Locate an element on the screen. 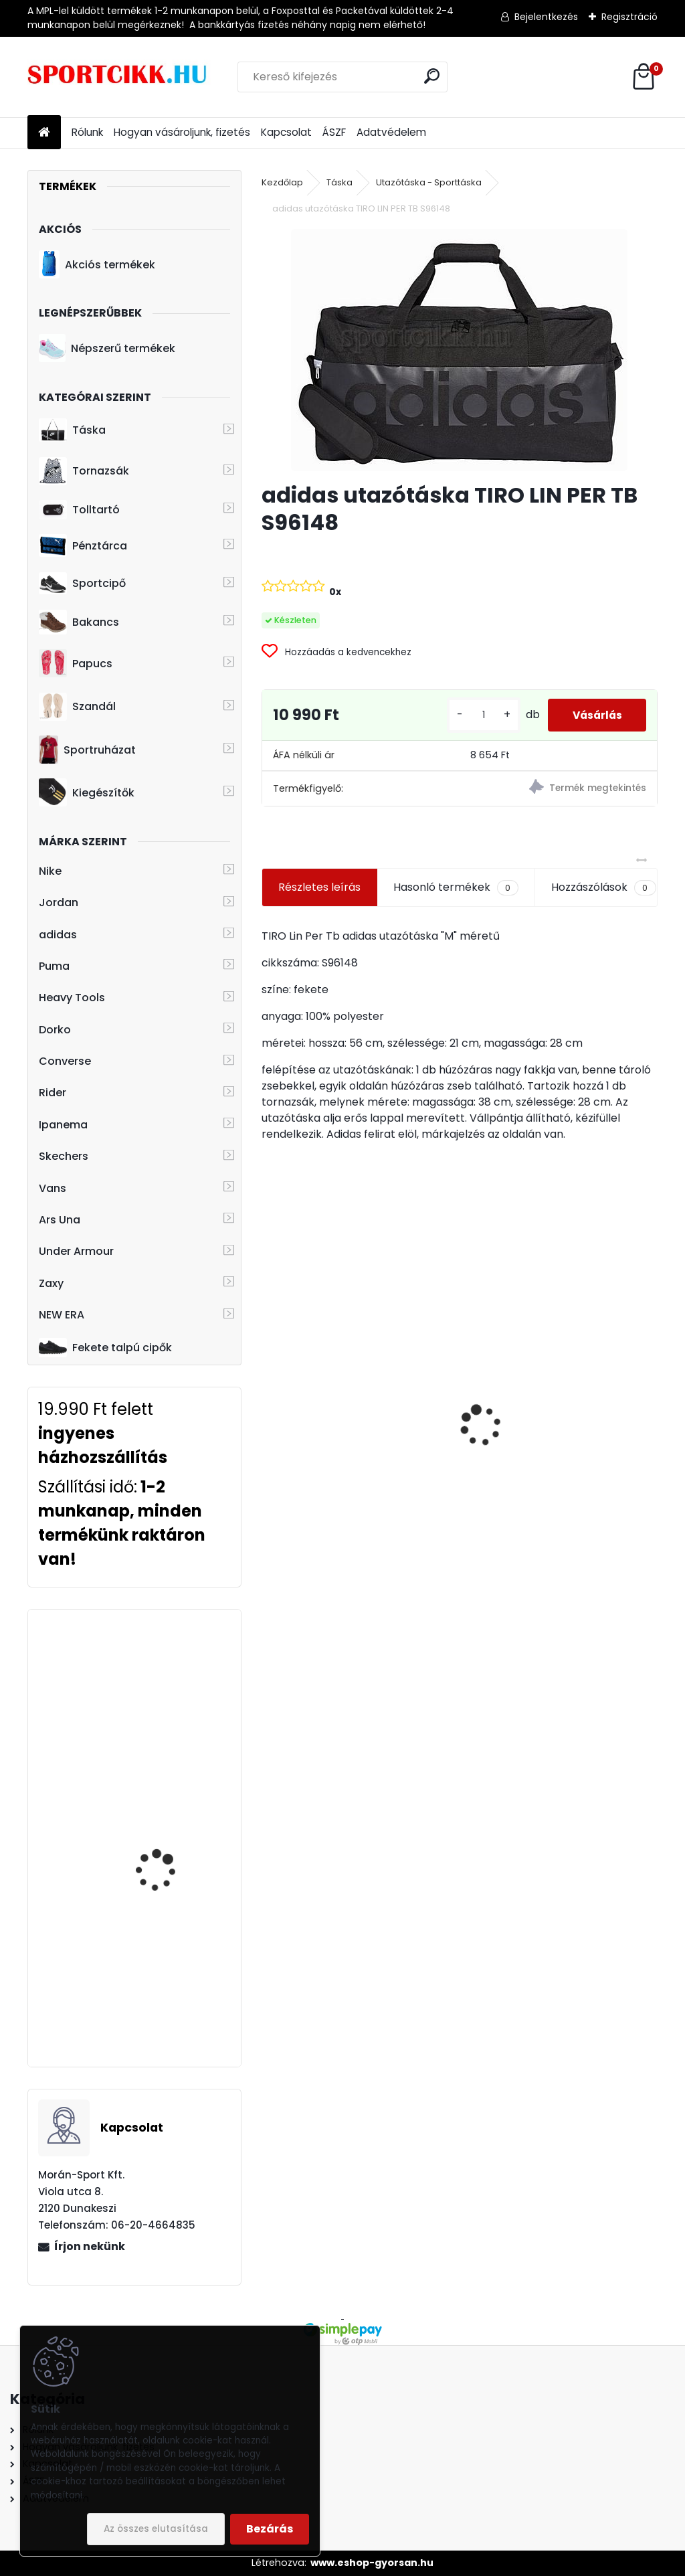  Sportruházat is located at coordinates (87, 750).